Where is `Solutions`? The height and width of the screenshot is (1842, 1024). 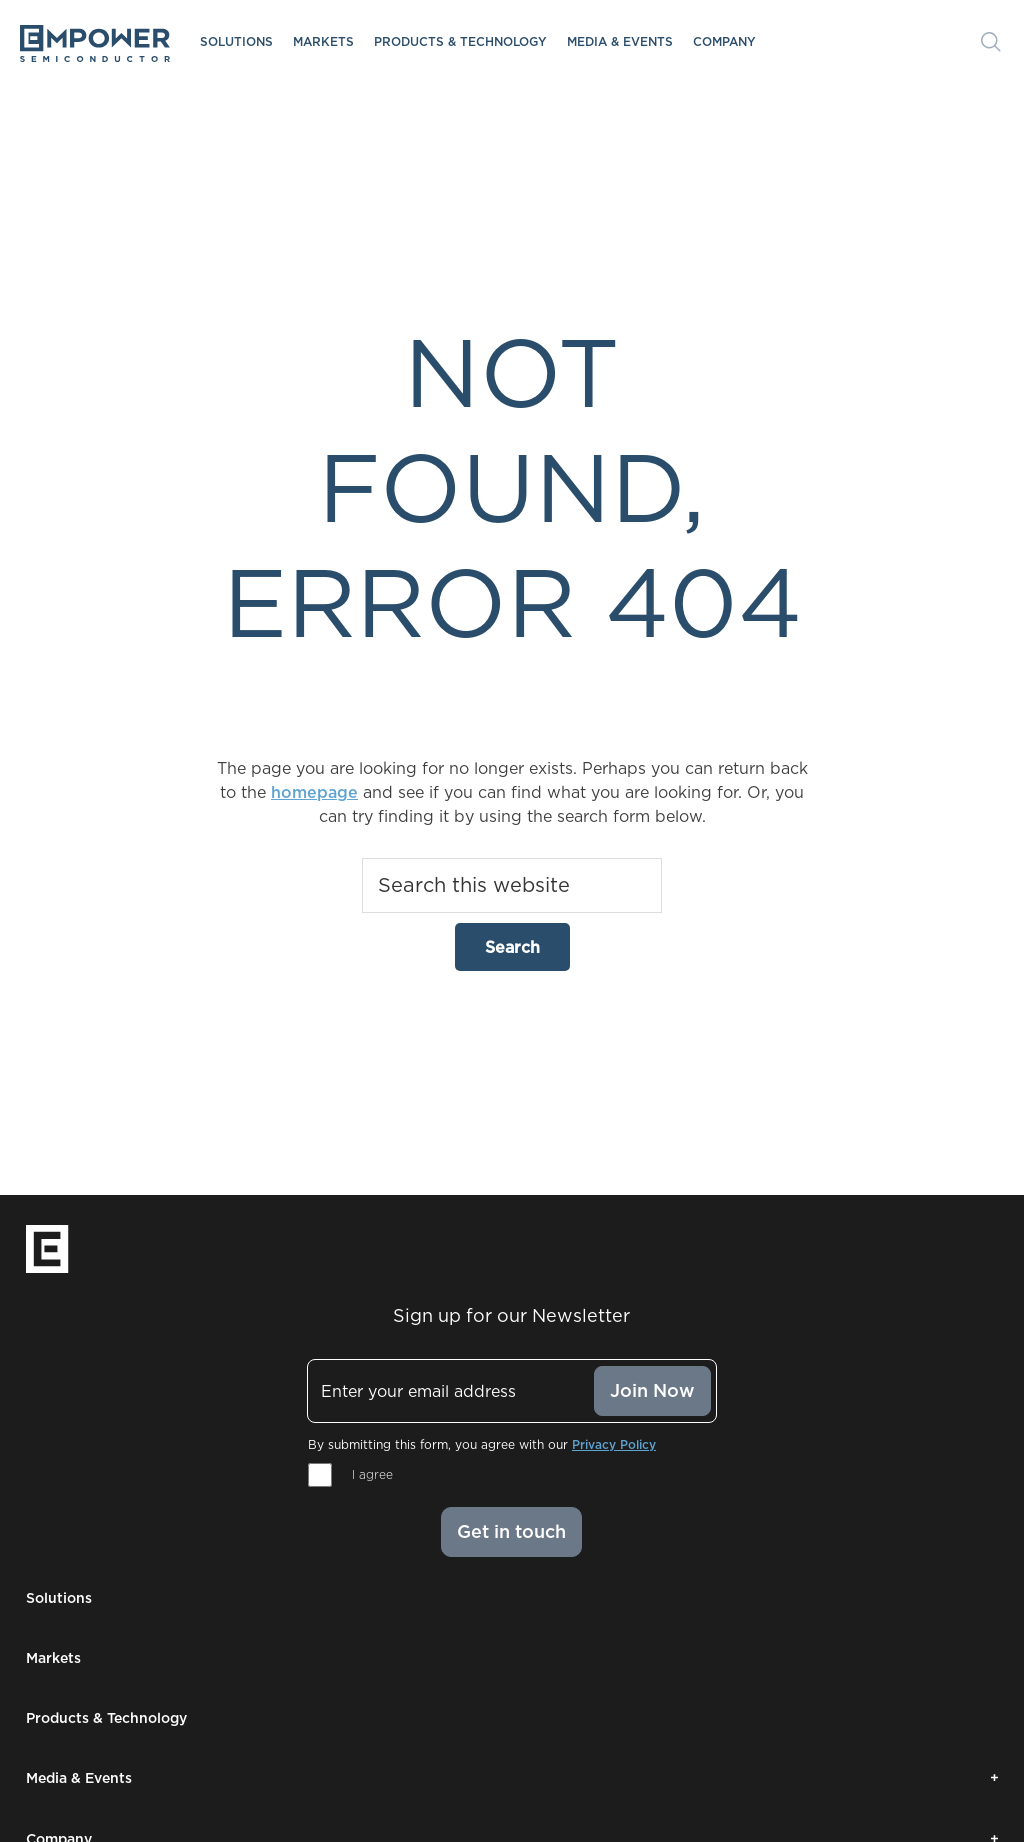
Solutions is located at coordinates (236, 41).